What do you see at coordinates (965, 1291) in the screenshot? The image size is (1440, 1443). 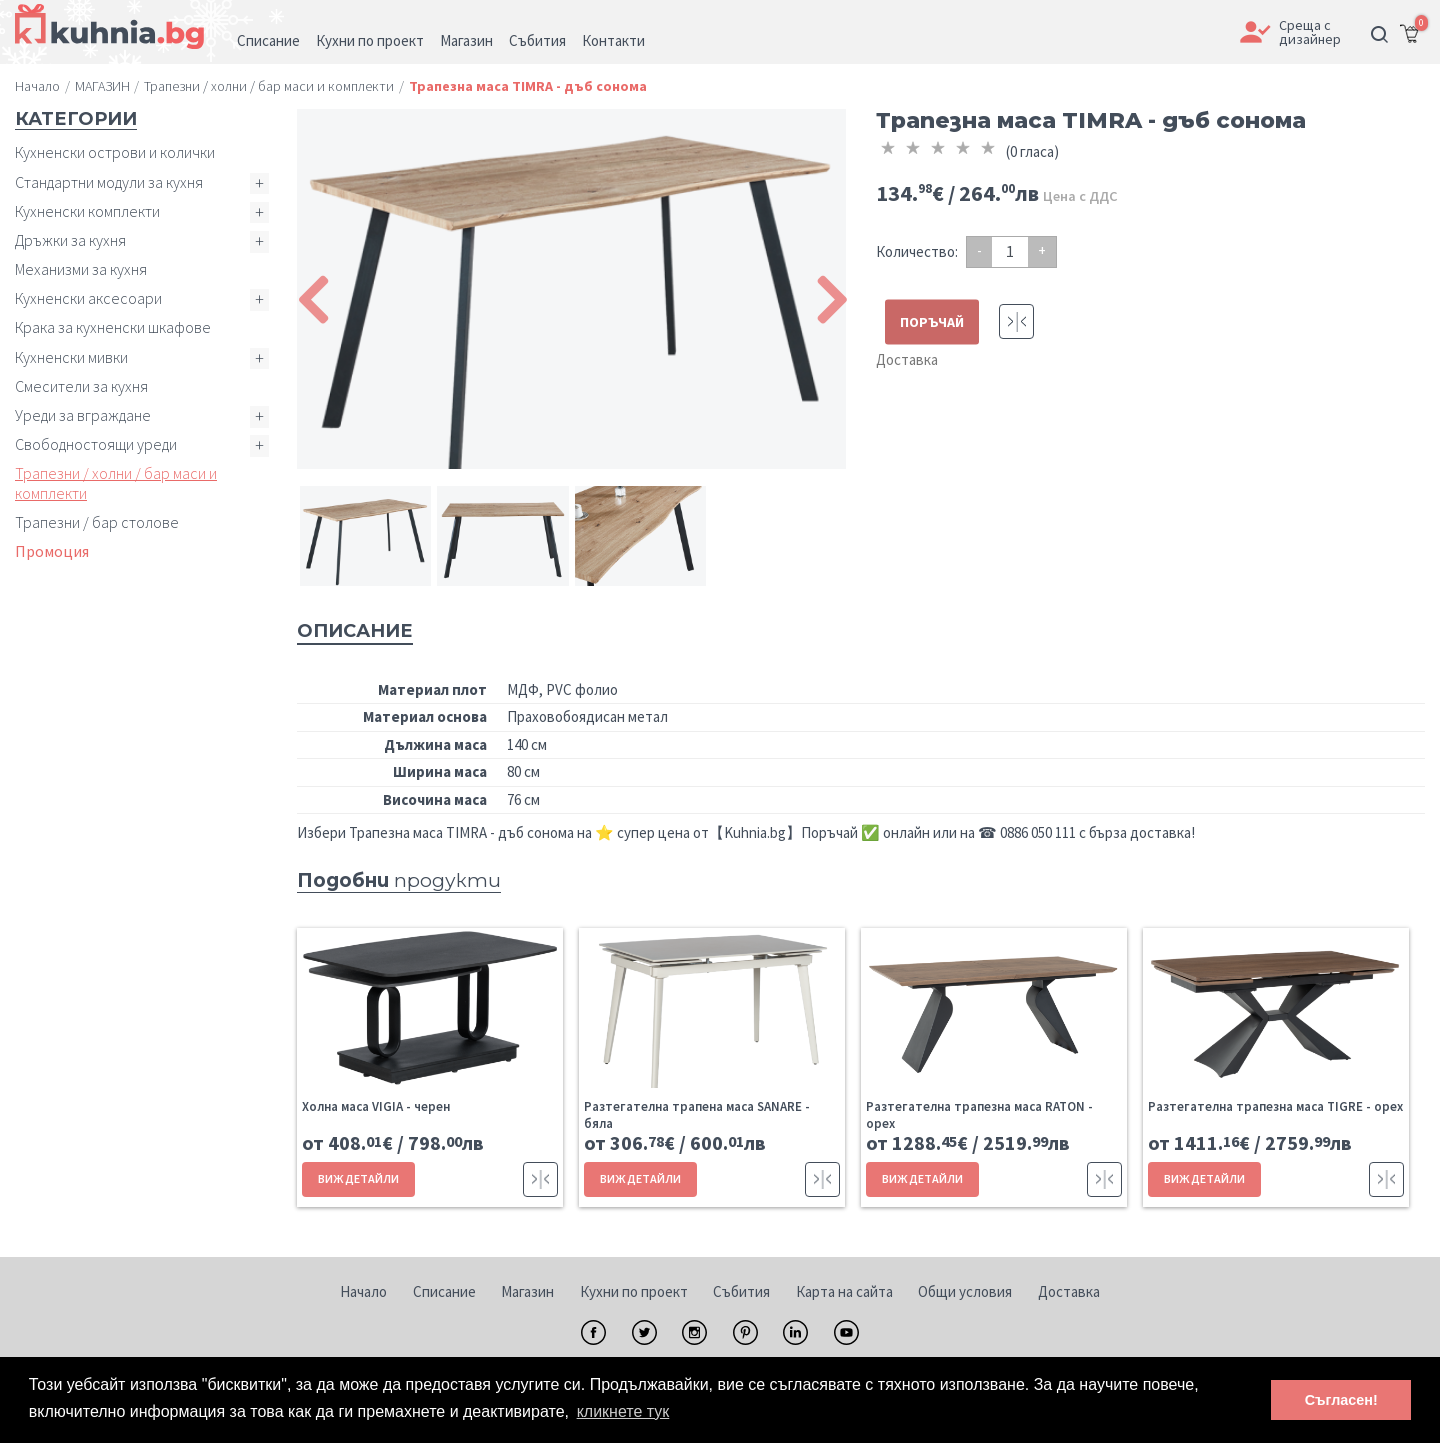 I see `Общи условия` at bounding box center [965, 1291].